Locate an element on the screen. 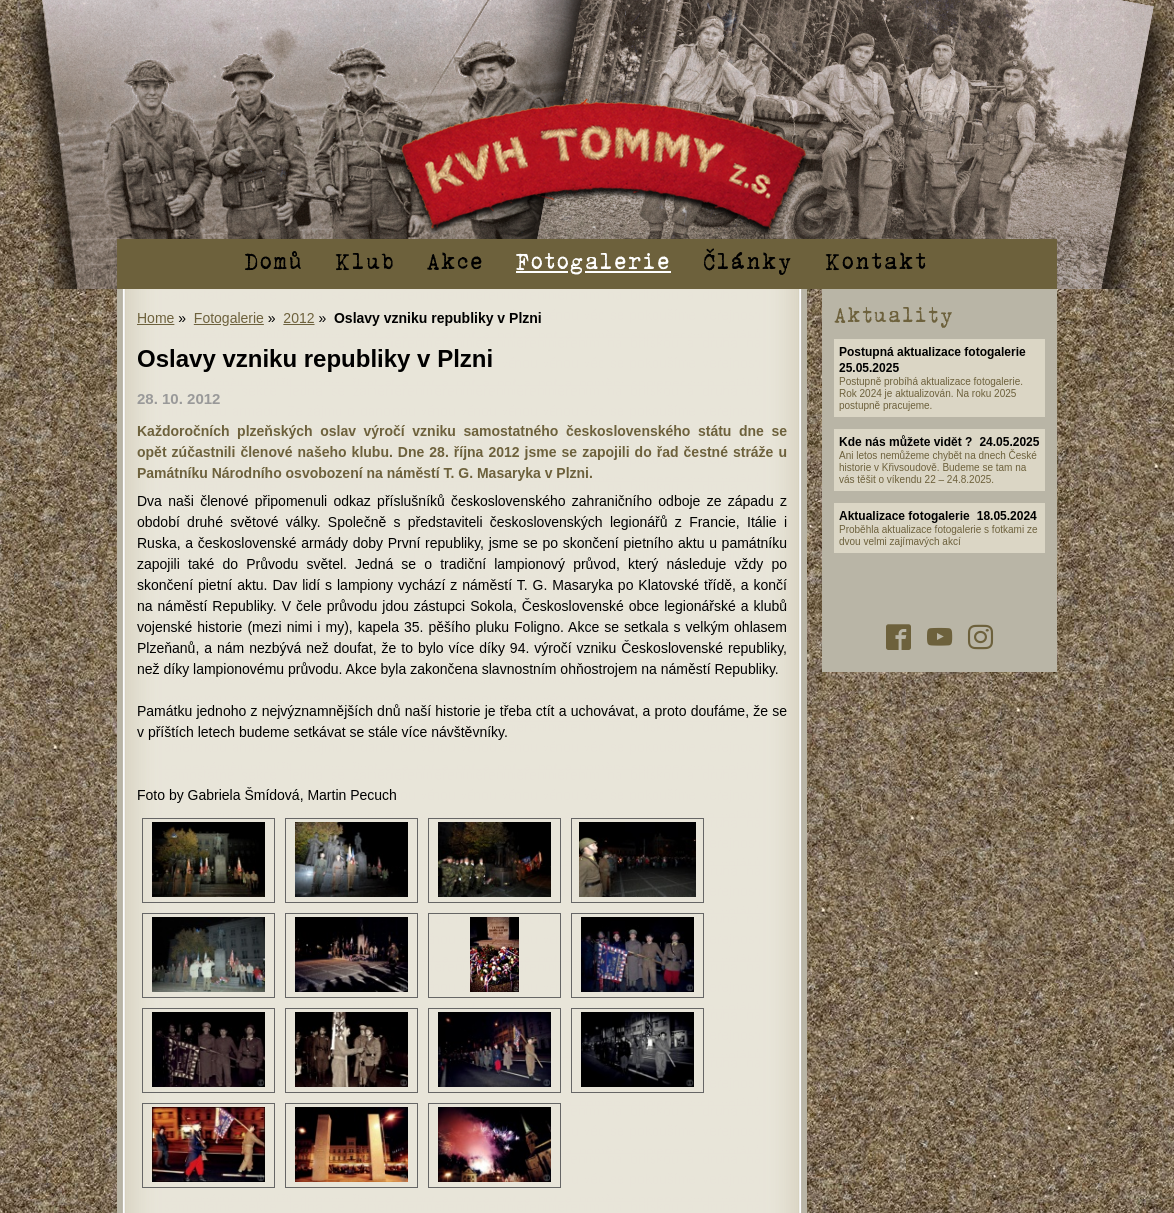 This screenshot has height=1213, width=1174. 2012 is located at coordinates (298, 318).